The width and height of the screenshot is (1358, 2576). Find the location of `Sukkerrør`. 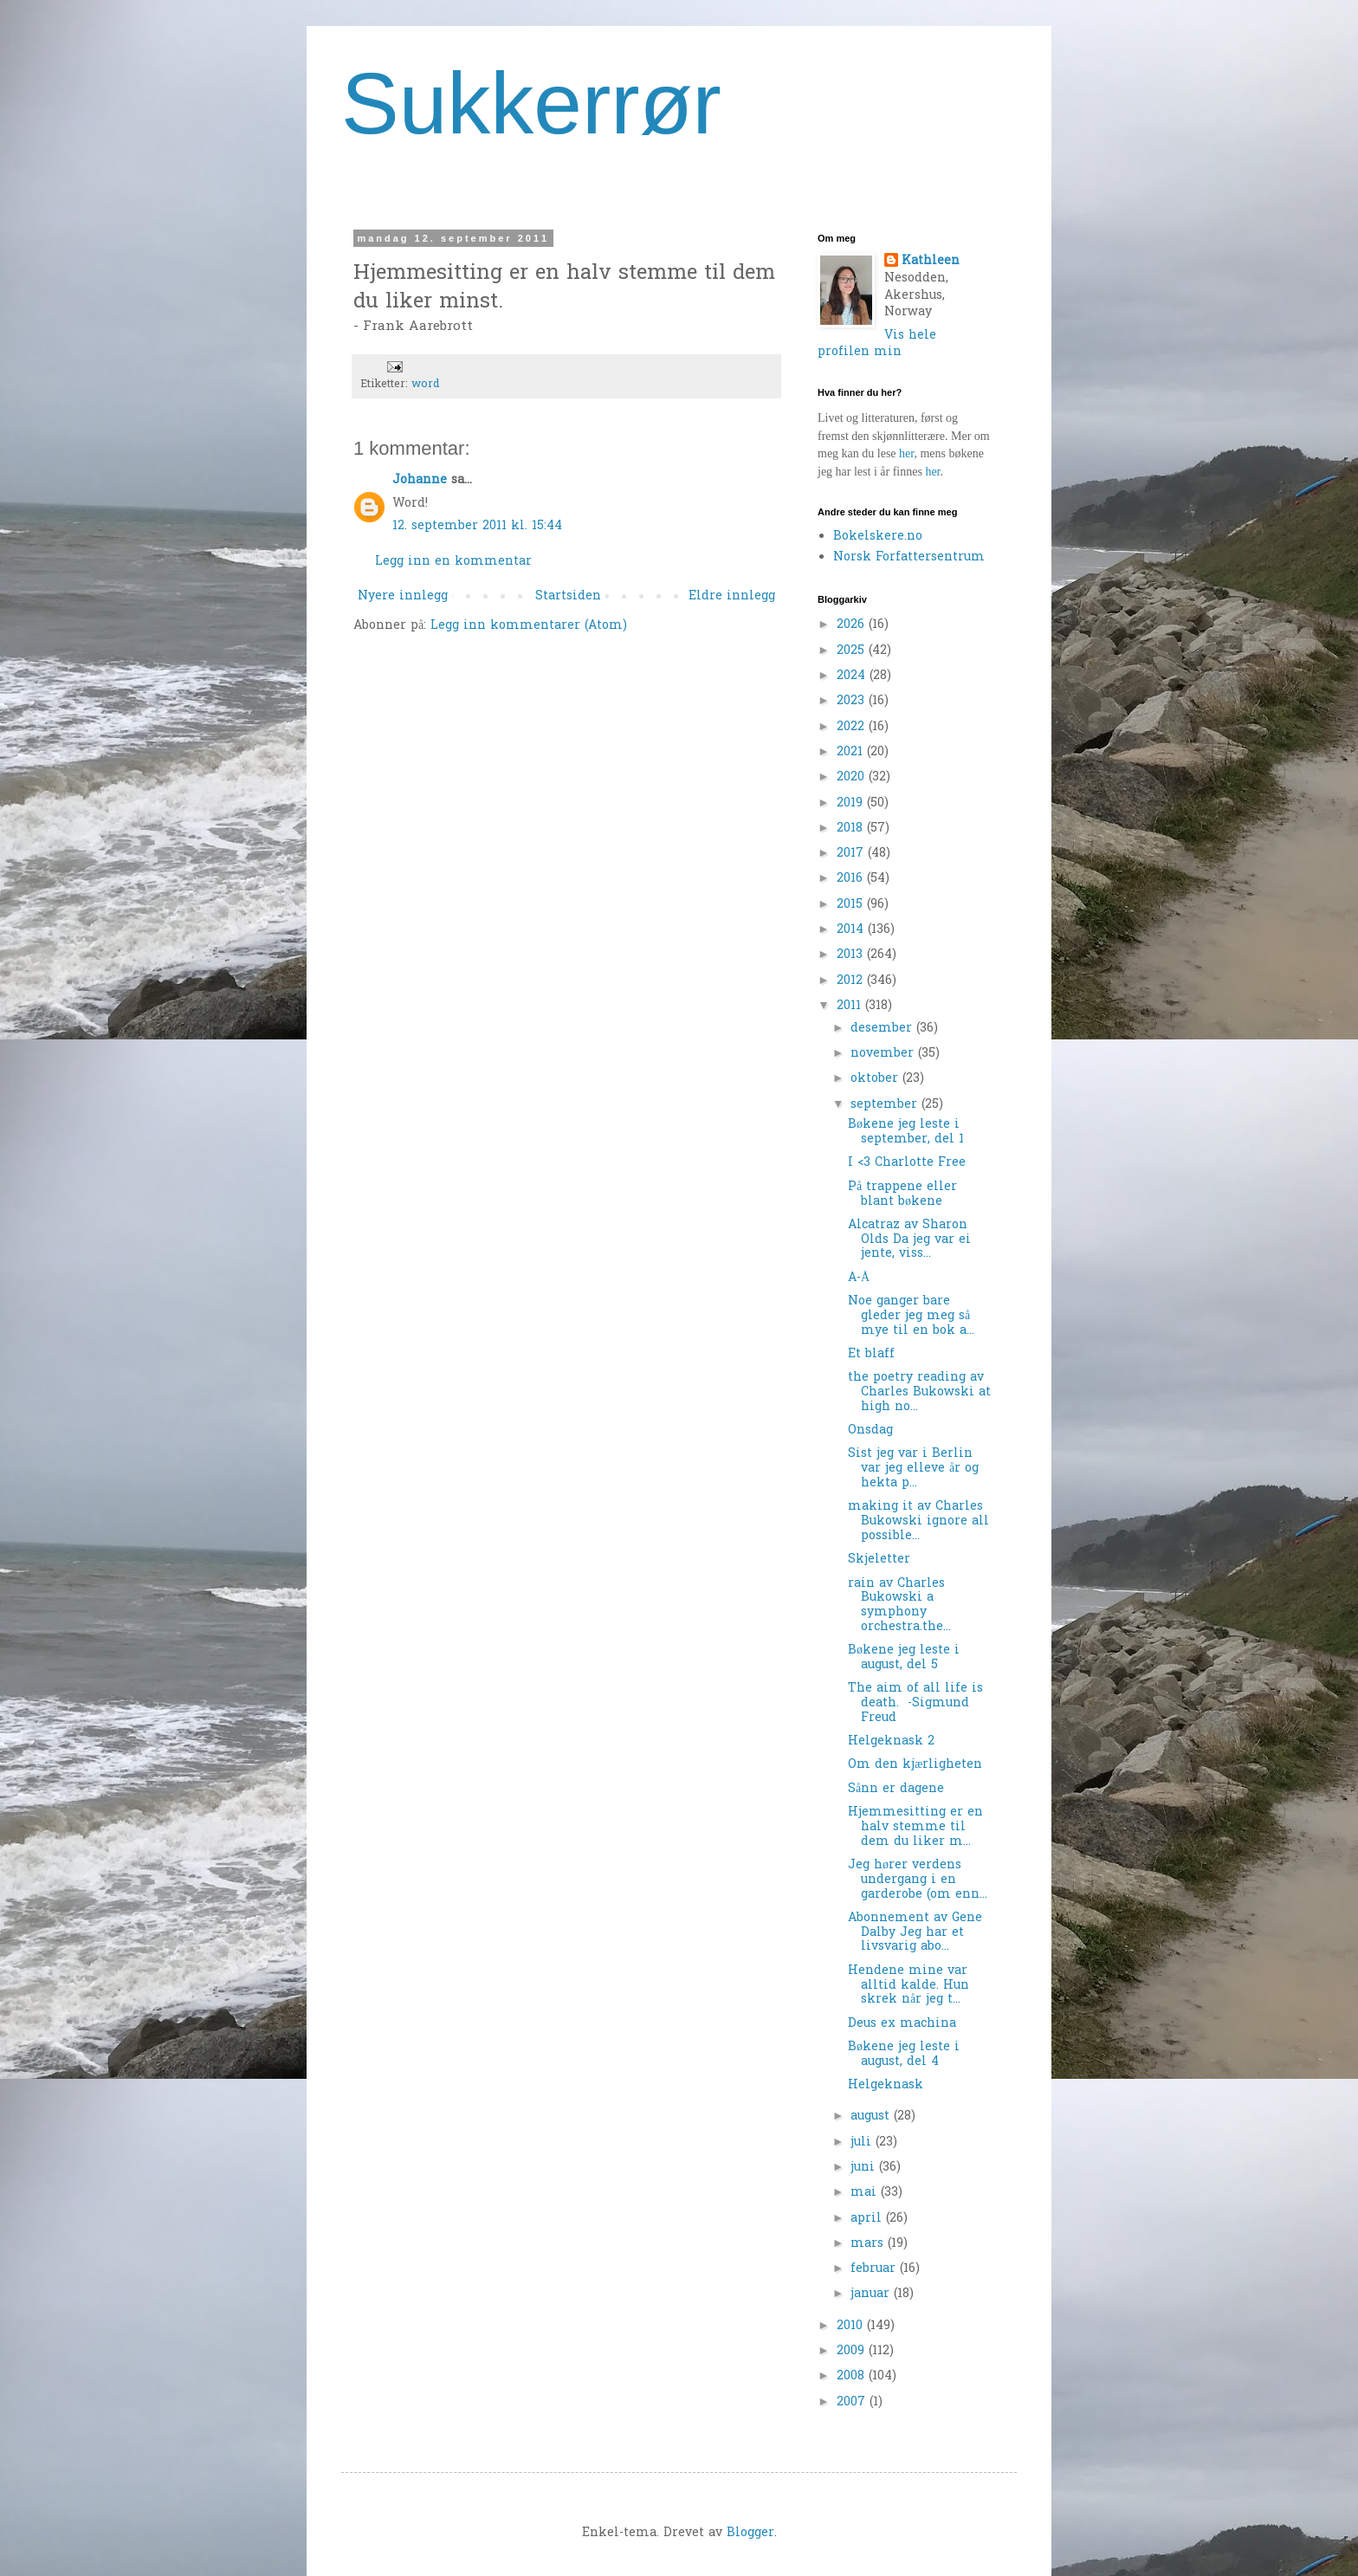

Sukkerrør is located at coordinates (531, 103).